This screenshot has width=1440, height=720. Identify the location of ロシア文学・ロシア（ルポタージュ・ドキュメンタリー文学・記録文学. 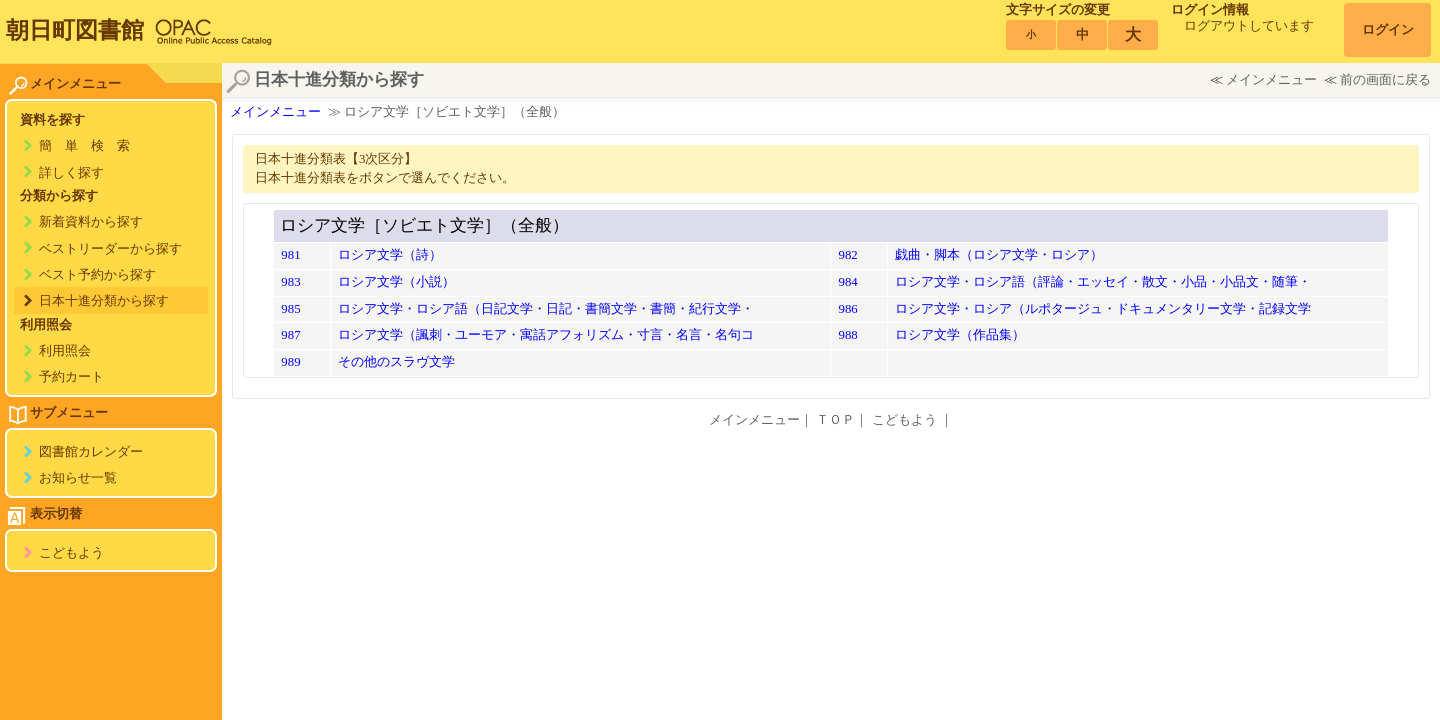
(1103, 309).